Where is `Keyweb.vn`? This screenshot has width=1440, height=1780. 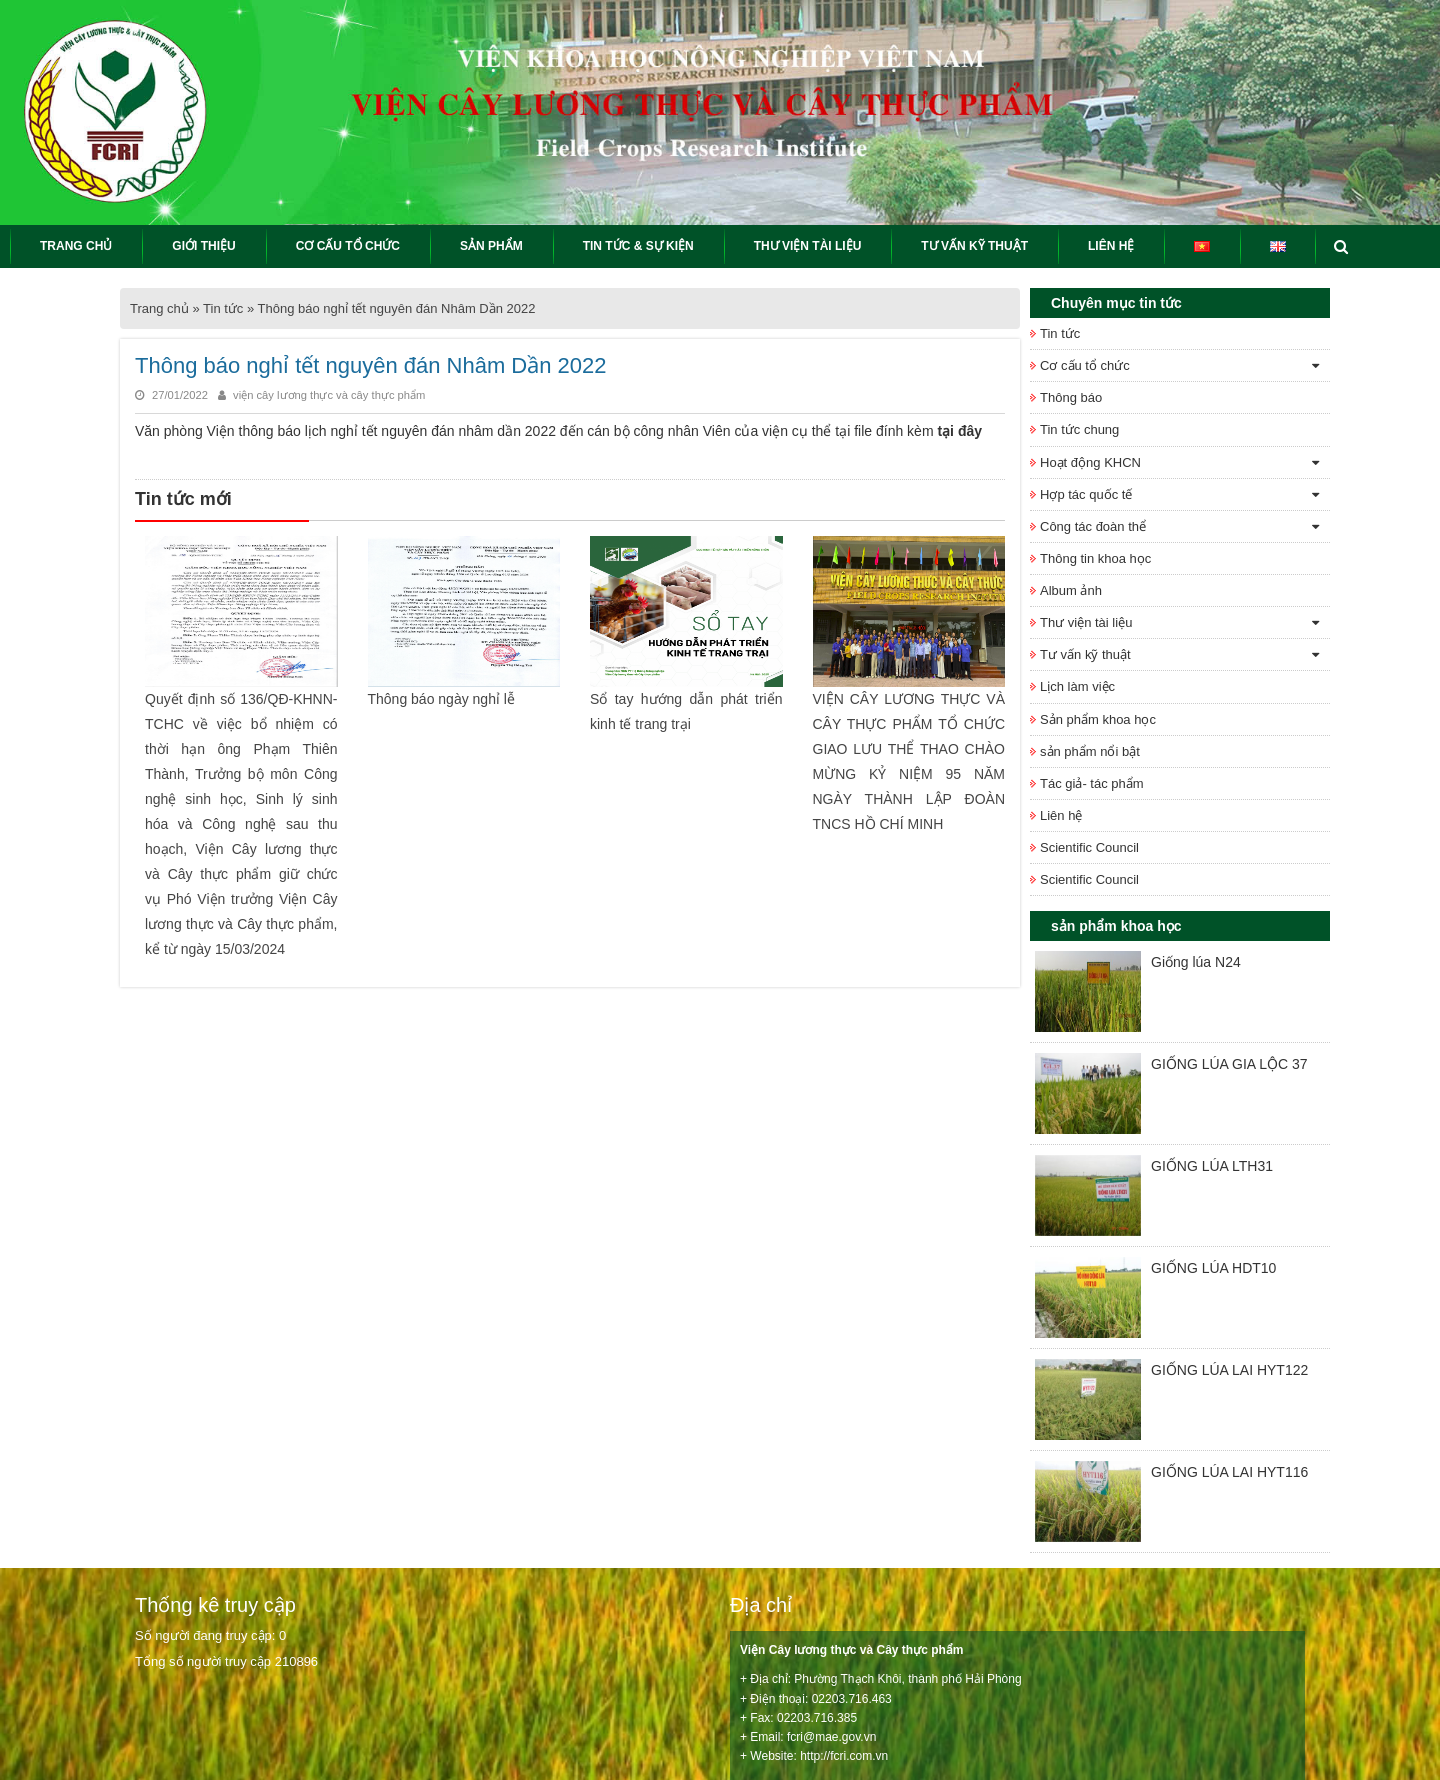
Keyweb.vn is located at coordinates (583, 1754).